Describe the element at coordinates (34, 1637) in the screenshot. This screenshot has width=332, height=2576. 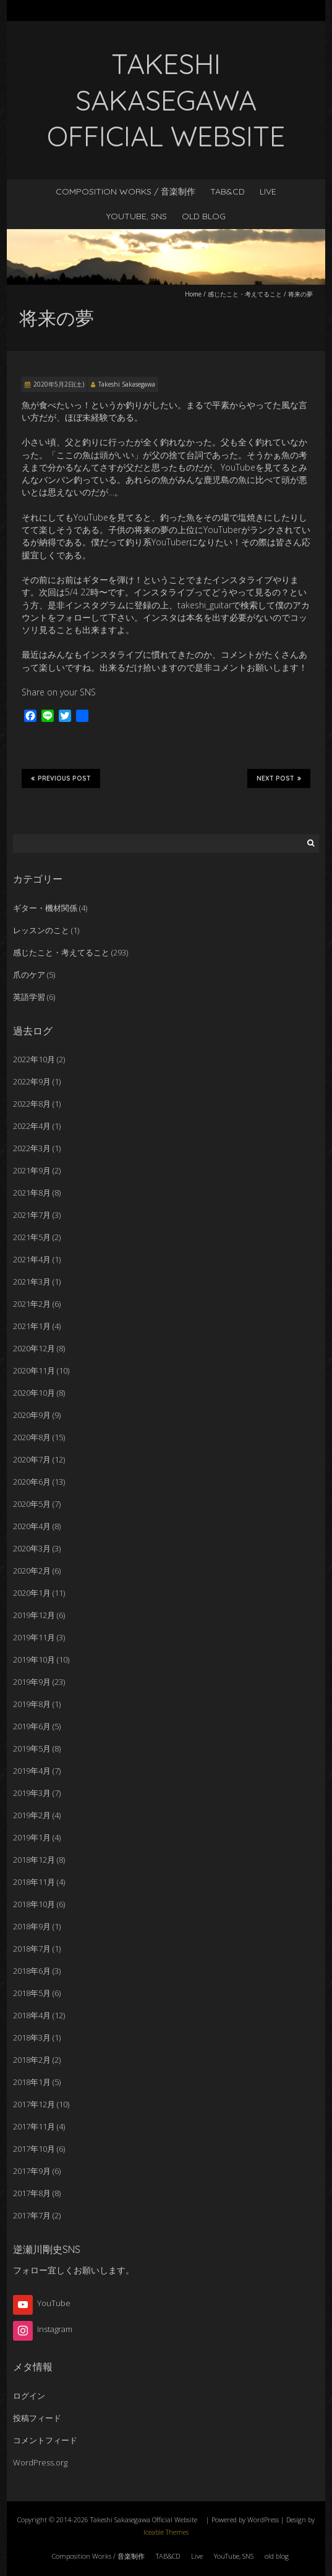
I see `2019年11月` at that location.